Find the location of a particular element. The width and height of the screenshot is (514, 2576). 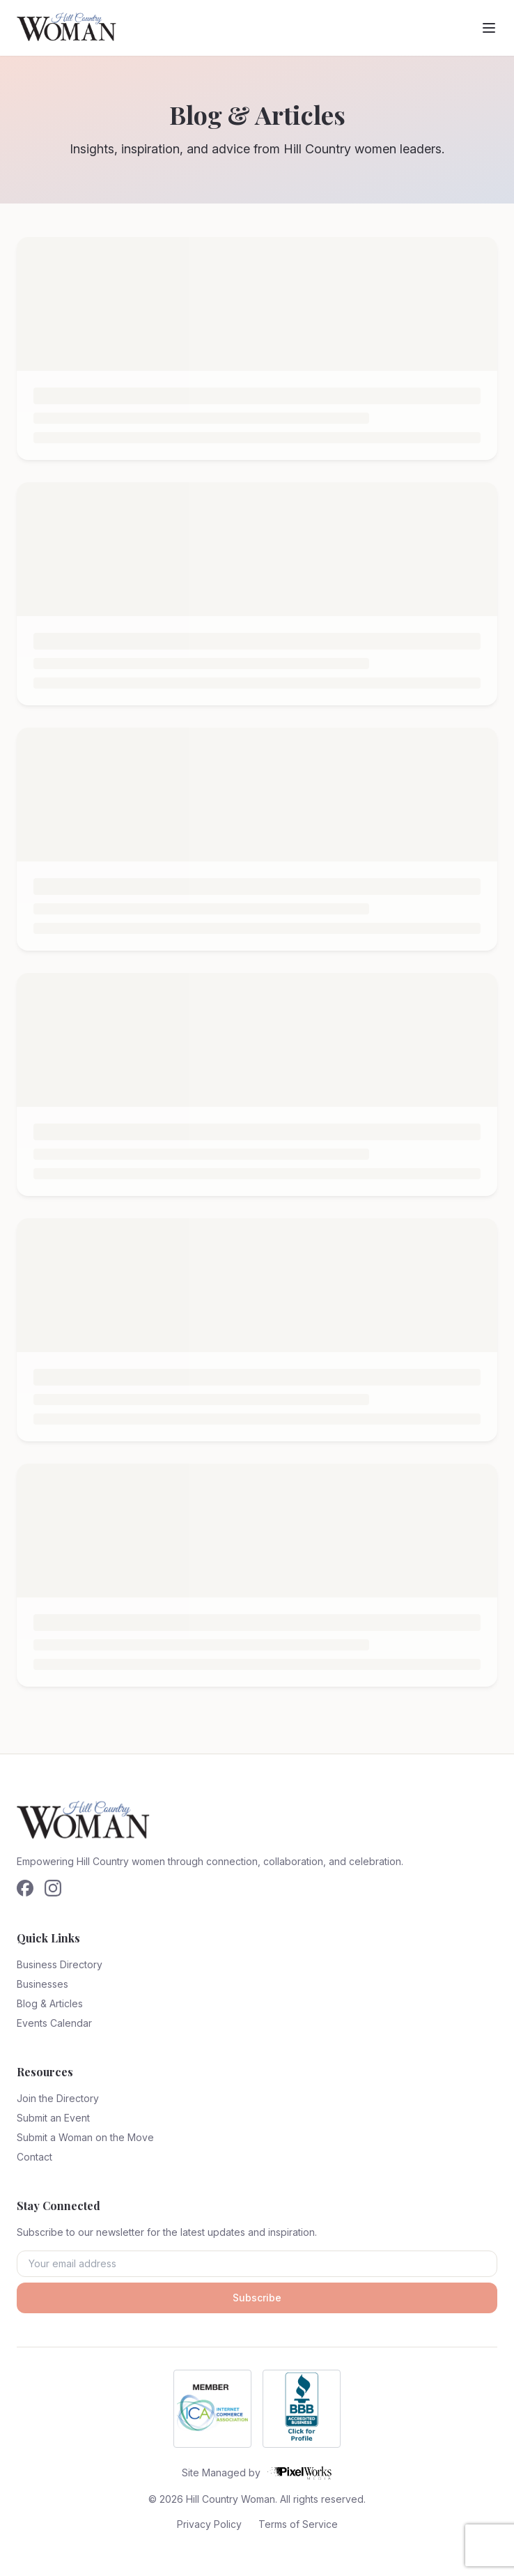

Submit an Event is located at coordinates (53, 2118).